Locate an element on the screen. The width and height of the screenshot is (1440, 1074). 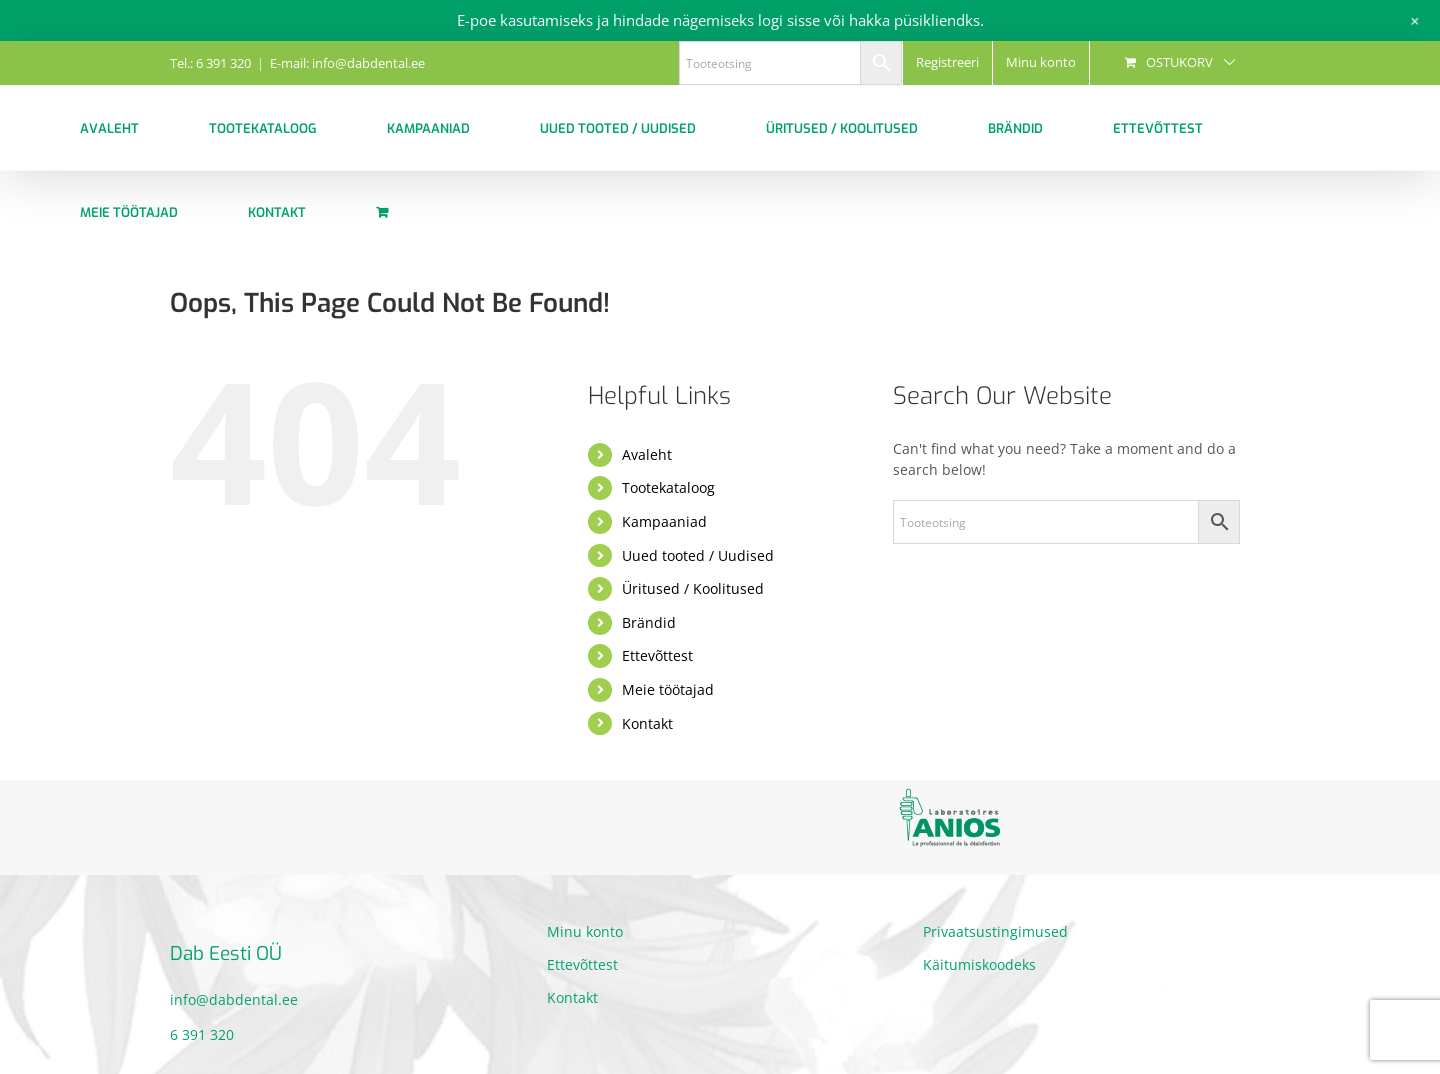
Brändid is located at coordinates (649, 622).